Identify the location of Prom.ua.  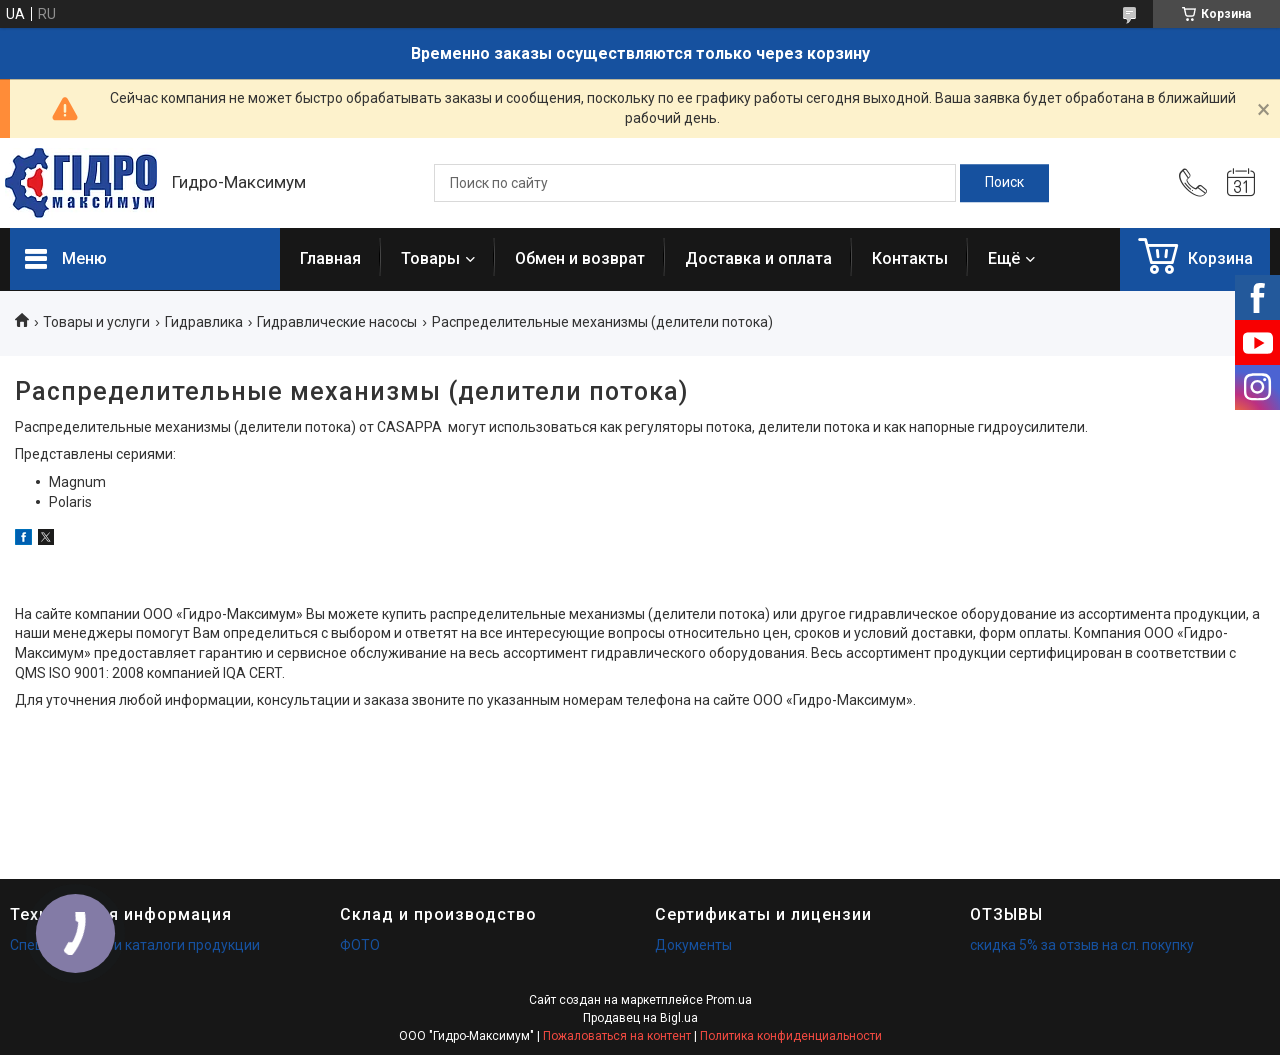
(729, 1000).